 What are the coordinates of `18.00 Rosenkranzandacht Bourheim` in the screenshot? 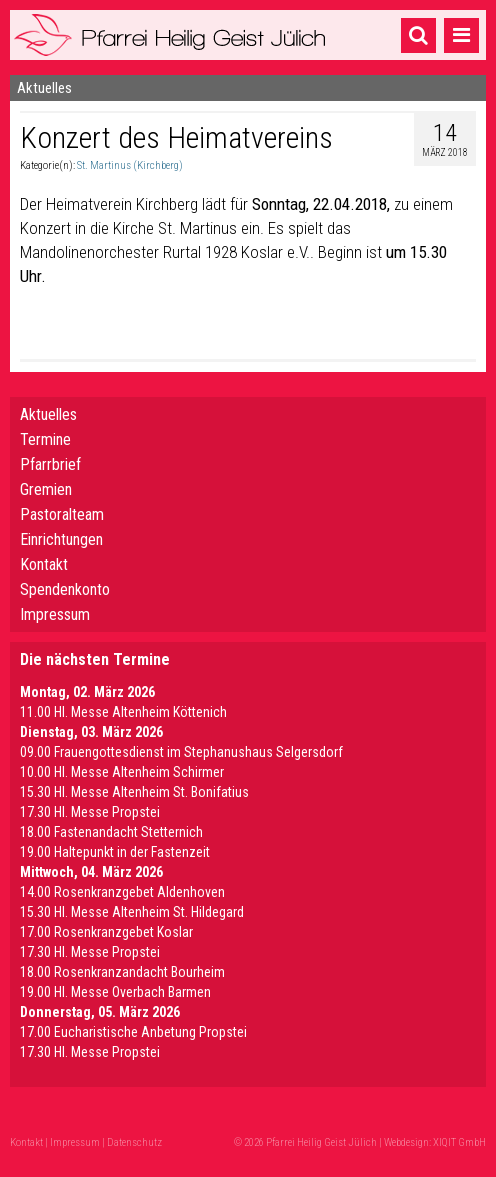 It's located at (122, 972).